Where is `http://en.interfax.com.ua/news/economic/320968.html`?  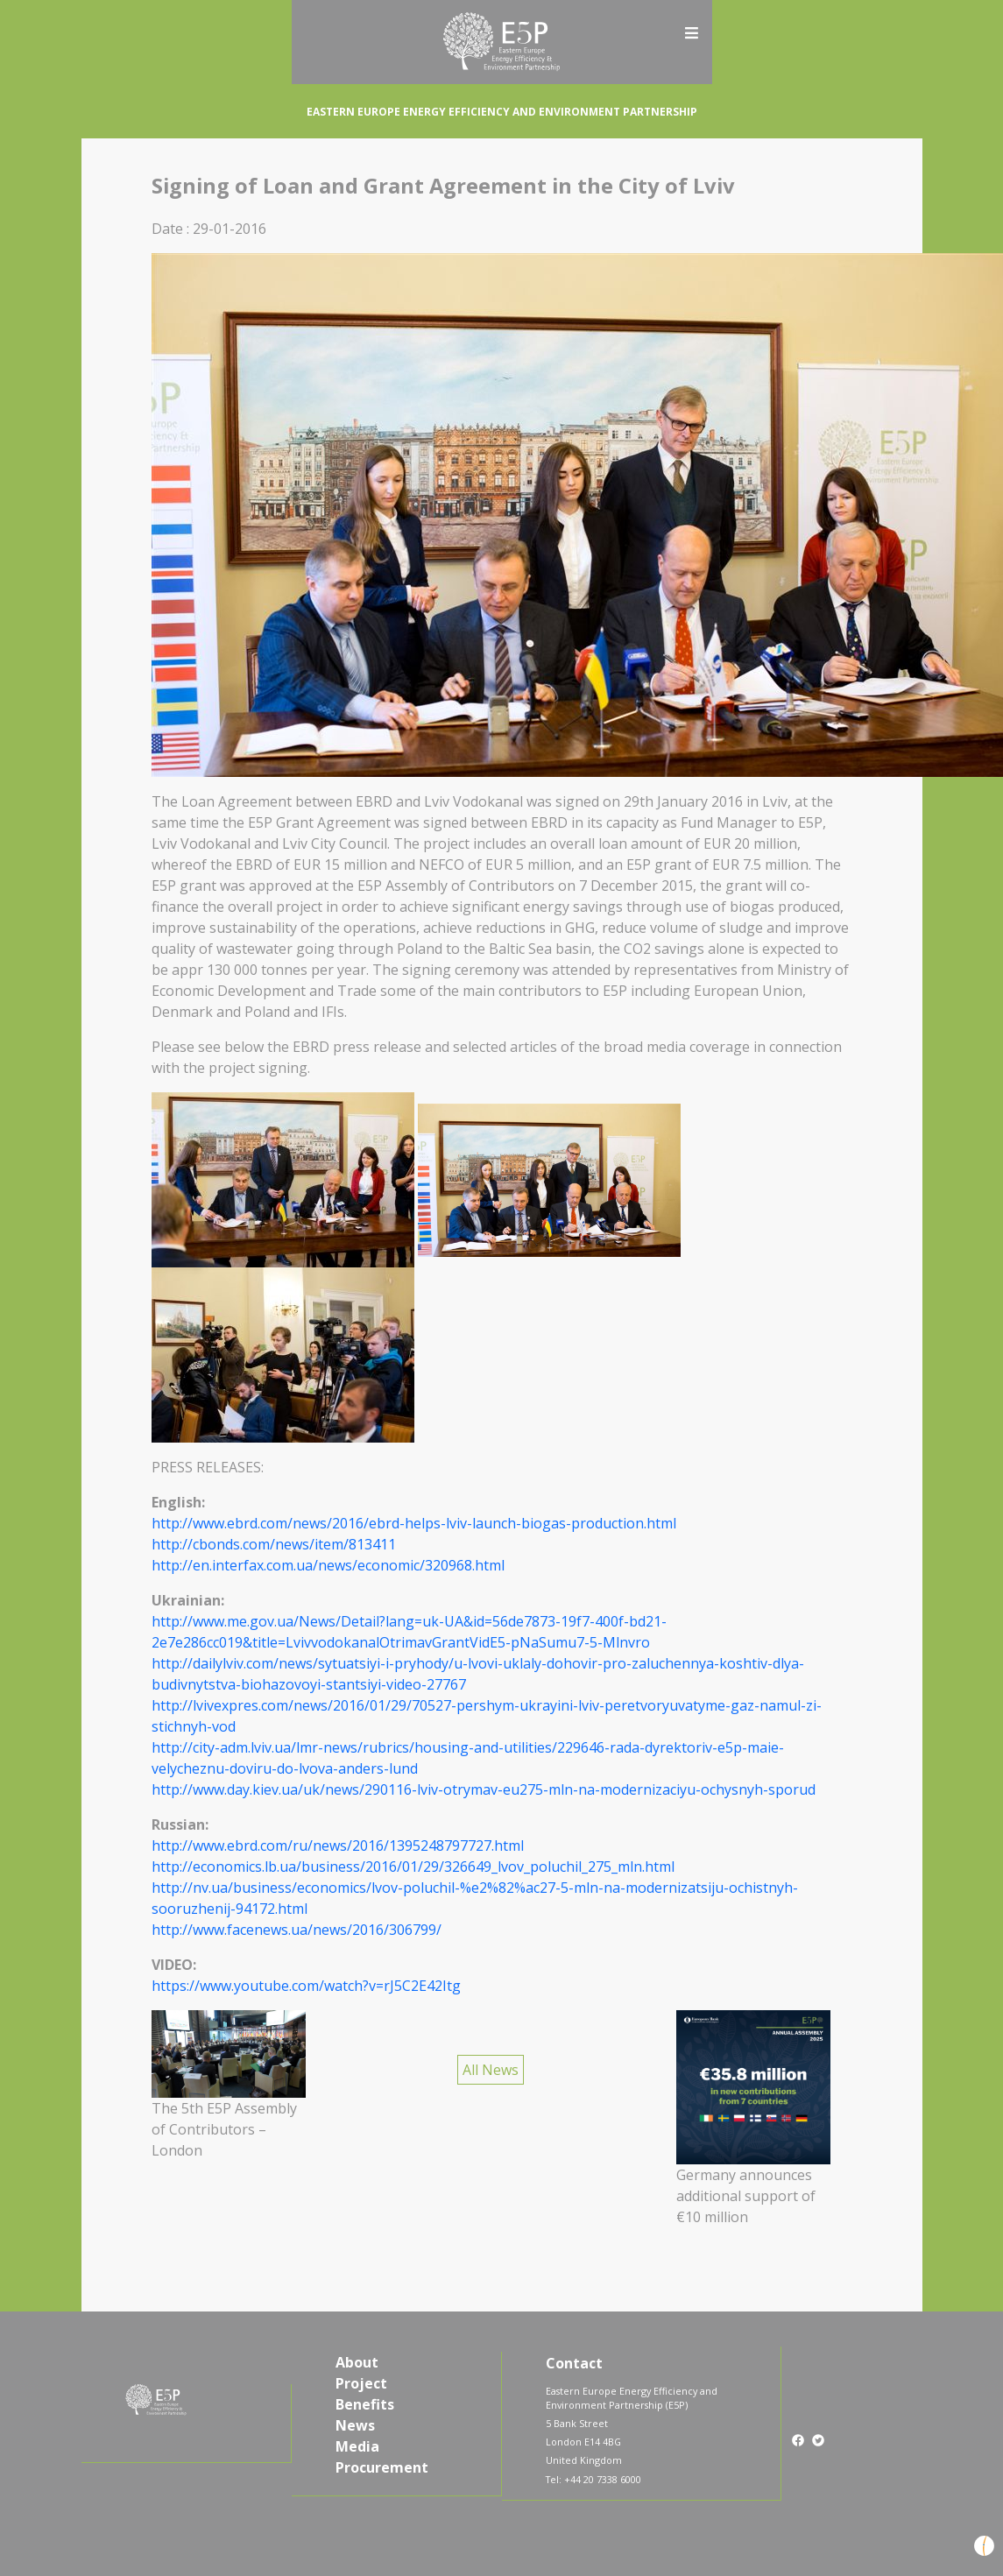
http://en.interfax.com.ua/news/economic/320968.html is located at coordinates (328, 1565).